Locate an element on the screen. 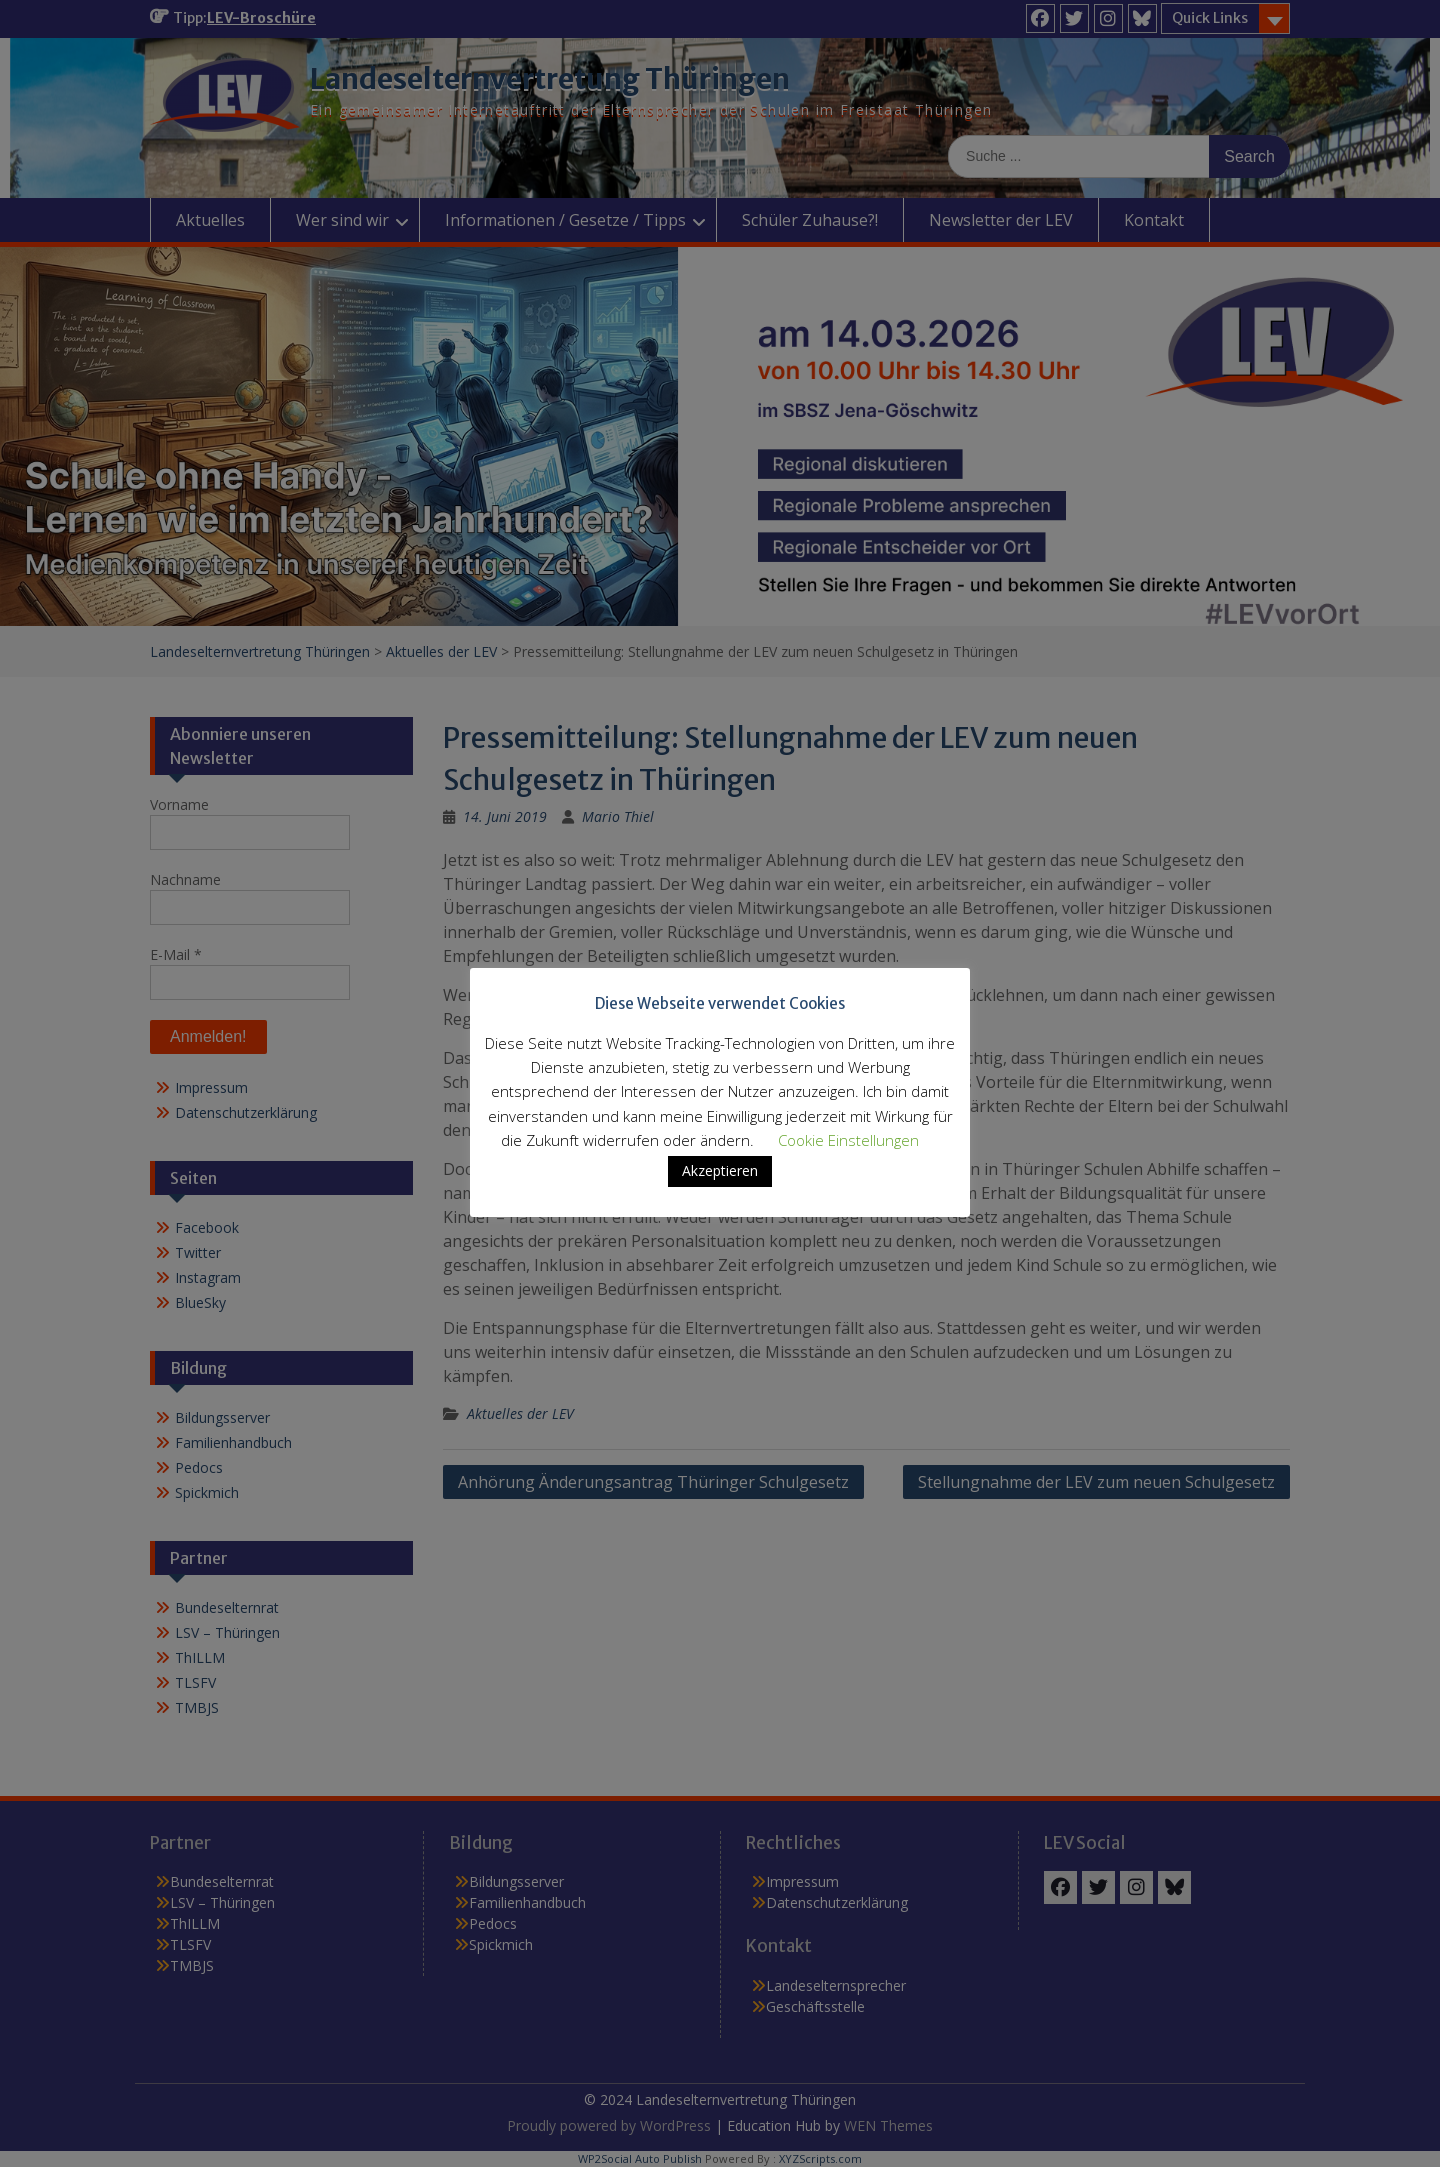  Cookie Einstellungen [button] is located at coordinates (848, 1140).